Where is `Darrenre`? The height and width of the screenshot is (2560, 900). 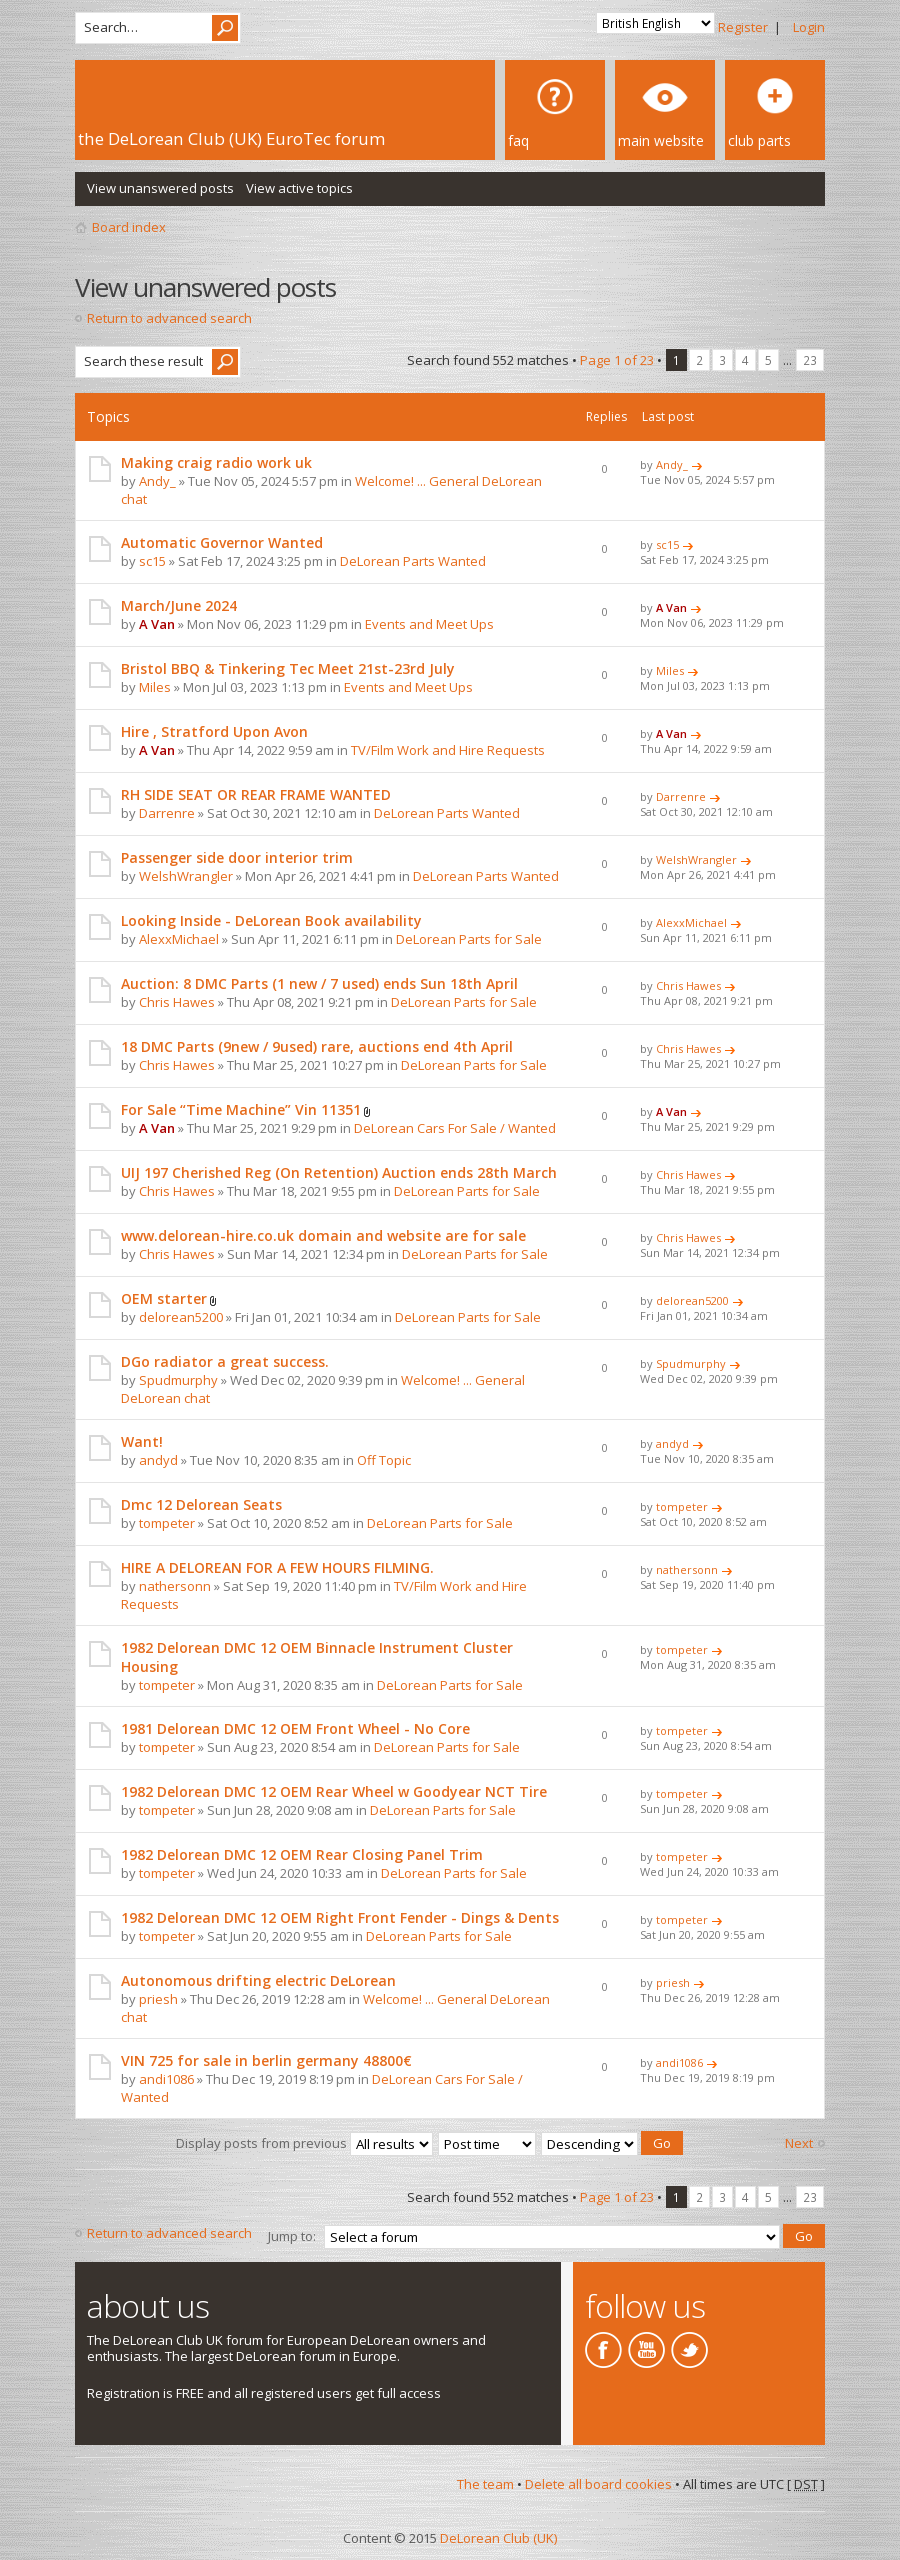
Darrenre is located at coordinates (167, 813).